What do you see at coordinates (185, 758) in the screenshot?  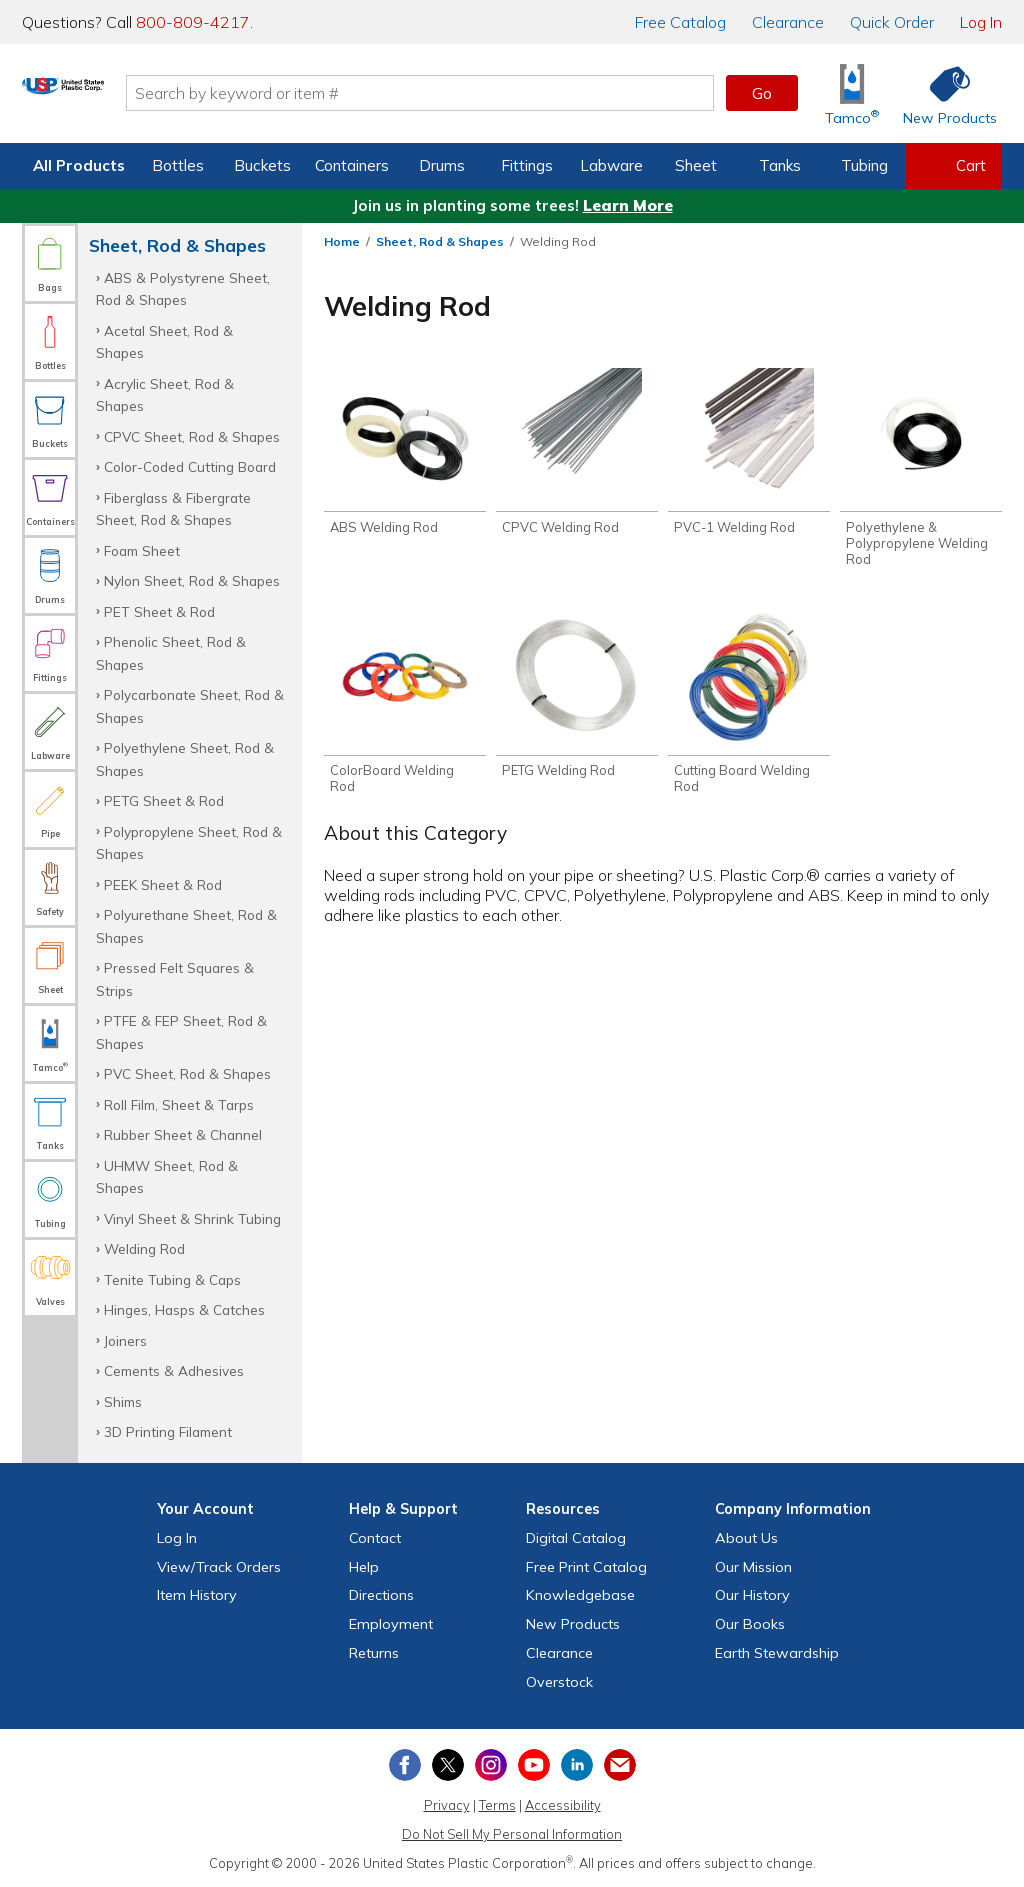 I see `Polyethylene Sheet, Rod & Shapes` at bounding box center [185, 758].